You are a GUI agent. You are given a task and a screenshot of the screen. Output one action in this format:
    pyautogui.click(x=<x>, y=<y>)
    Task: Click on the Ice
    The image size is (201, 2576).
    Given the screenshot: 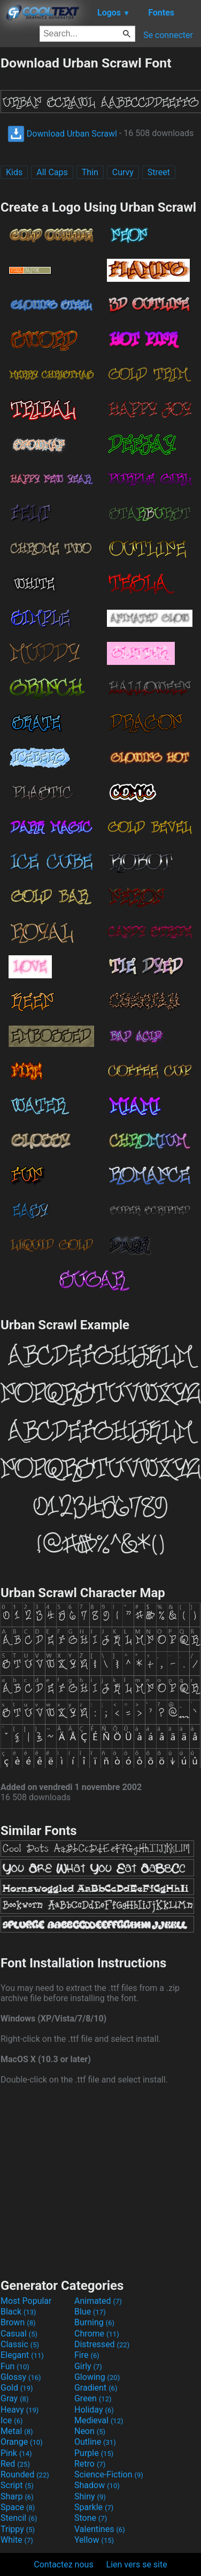 What is the action you would take?
    pyautogui.click(x=11, y=2420)
    